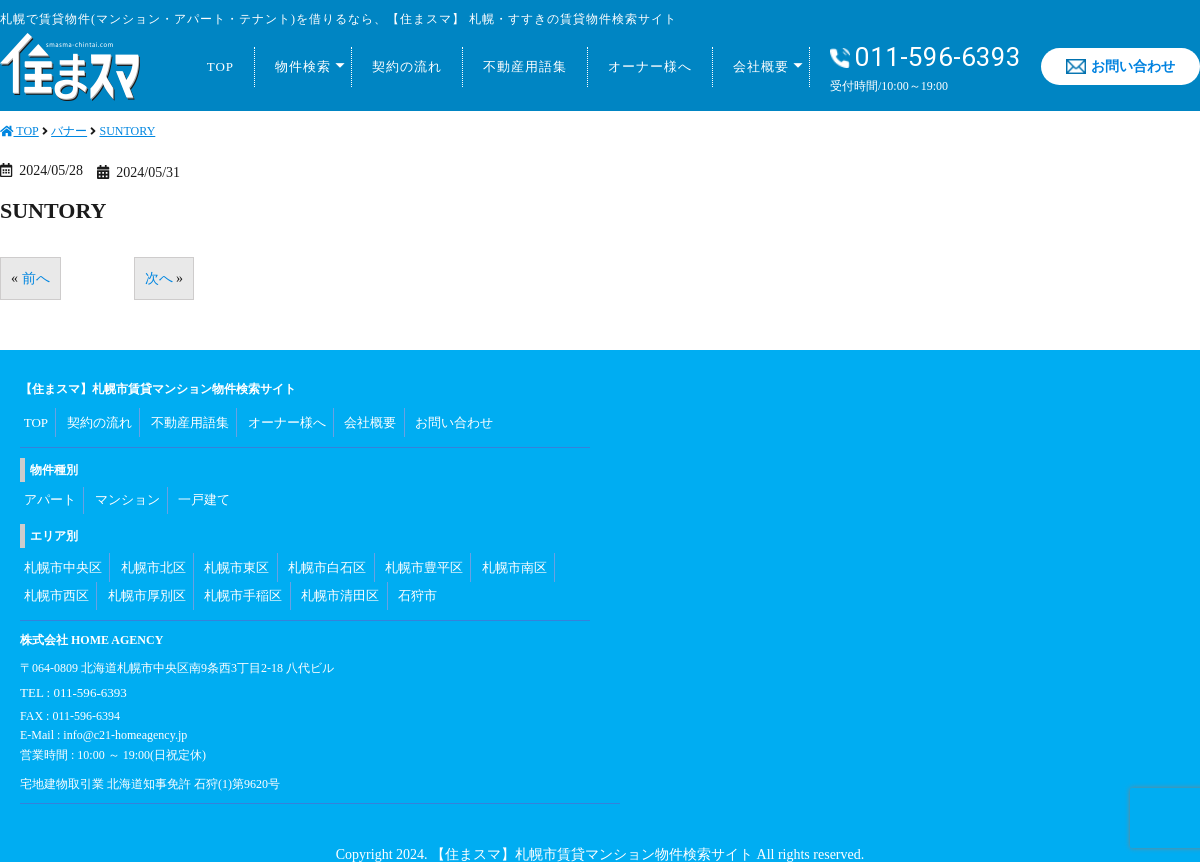 The height and width of the screenshot is (862, 1200). Describe the element at coordinates (49, 490) in the screenshot. I see `アパート` at that location.